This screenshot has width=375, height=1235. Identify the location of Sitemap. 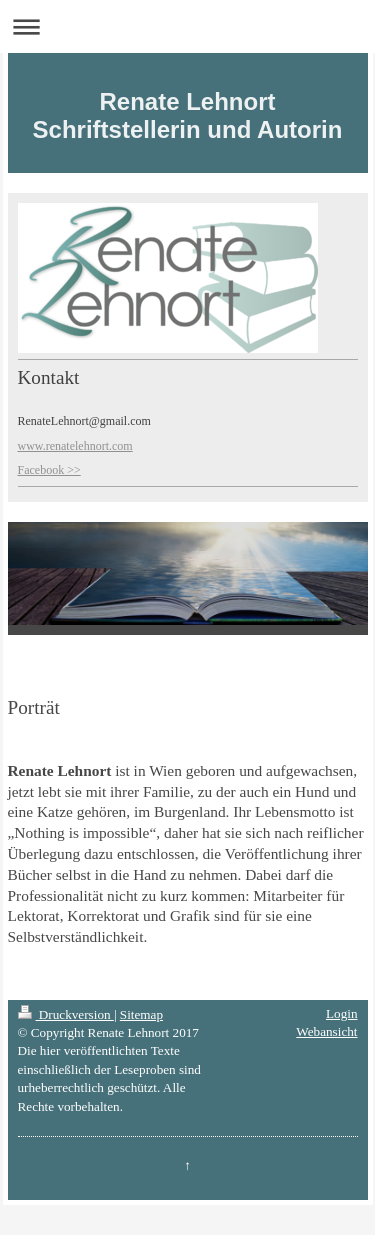
(141, 1014).